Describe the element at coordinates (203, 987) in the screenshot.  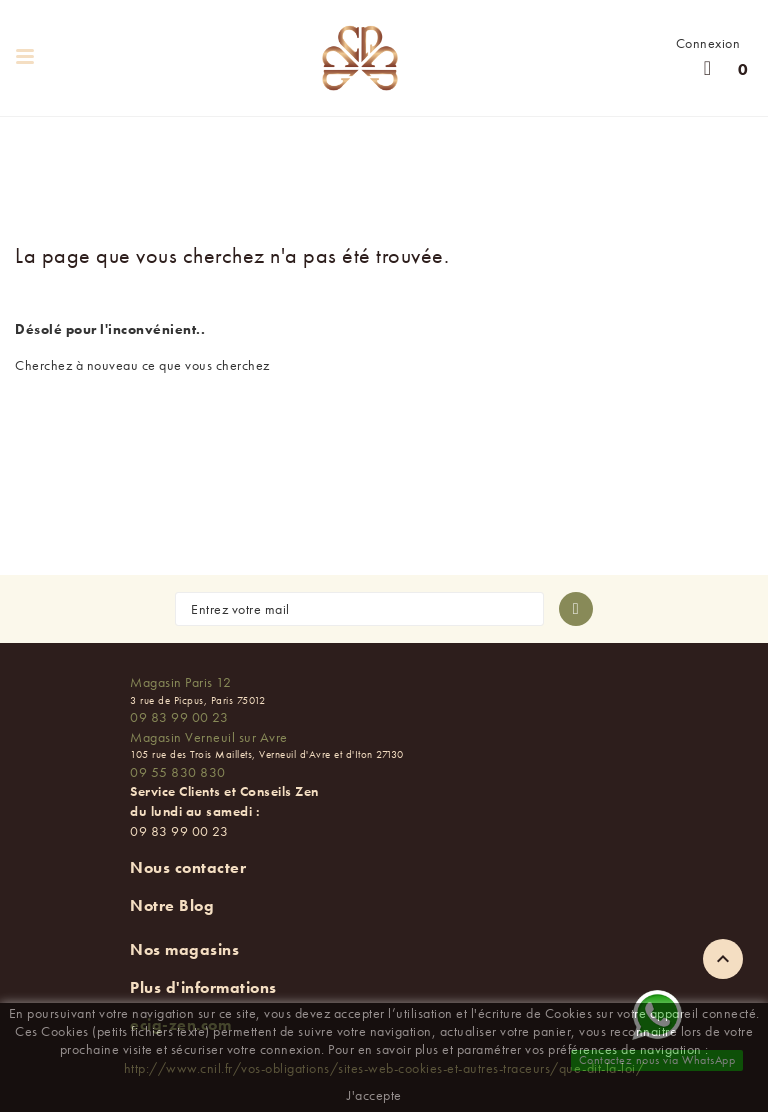
I see `Plus d'informations` at that location.